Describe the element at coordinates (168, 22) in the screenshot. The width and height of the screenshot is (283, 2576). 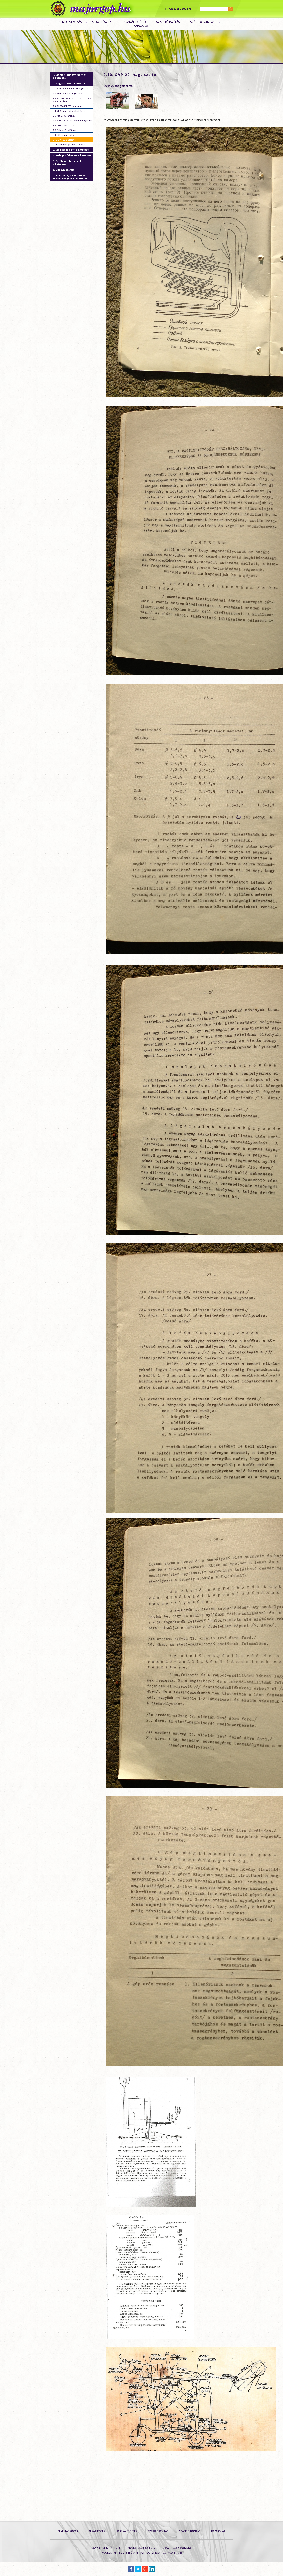
I see `Szárító javítás` at that location.